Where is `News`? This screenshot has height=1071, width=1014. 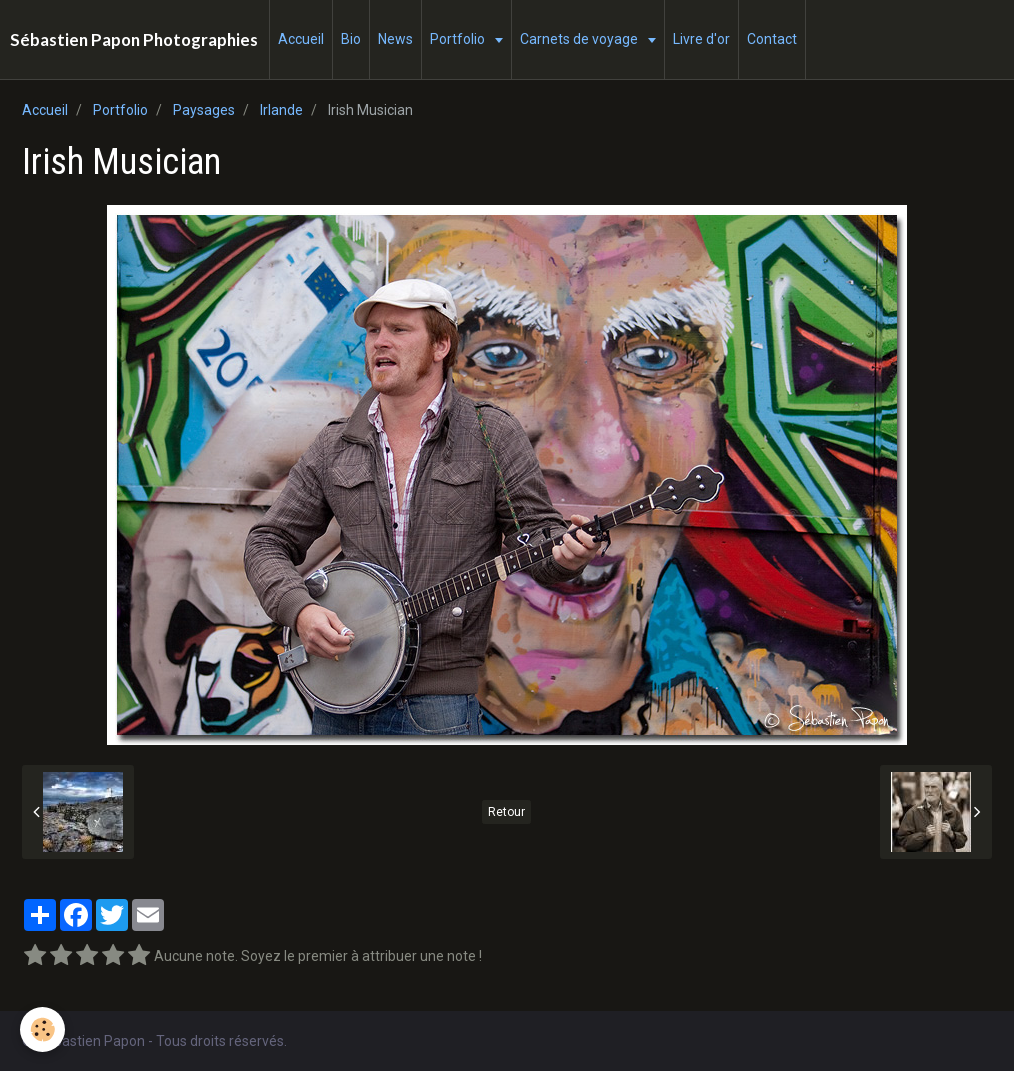
News is located at coordinates (395, 39).